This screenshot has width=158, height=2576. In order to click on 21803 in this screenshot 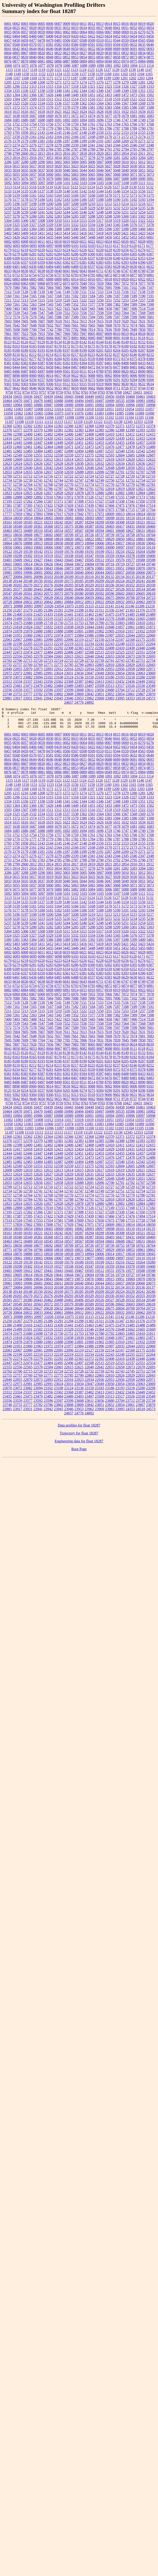, I will do `click(120, 623)`.